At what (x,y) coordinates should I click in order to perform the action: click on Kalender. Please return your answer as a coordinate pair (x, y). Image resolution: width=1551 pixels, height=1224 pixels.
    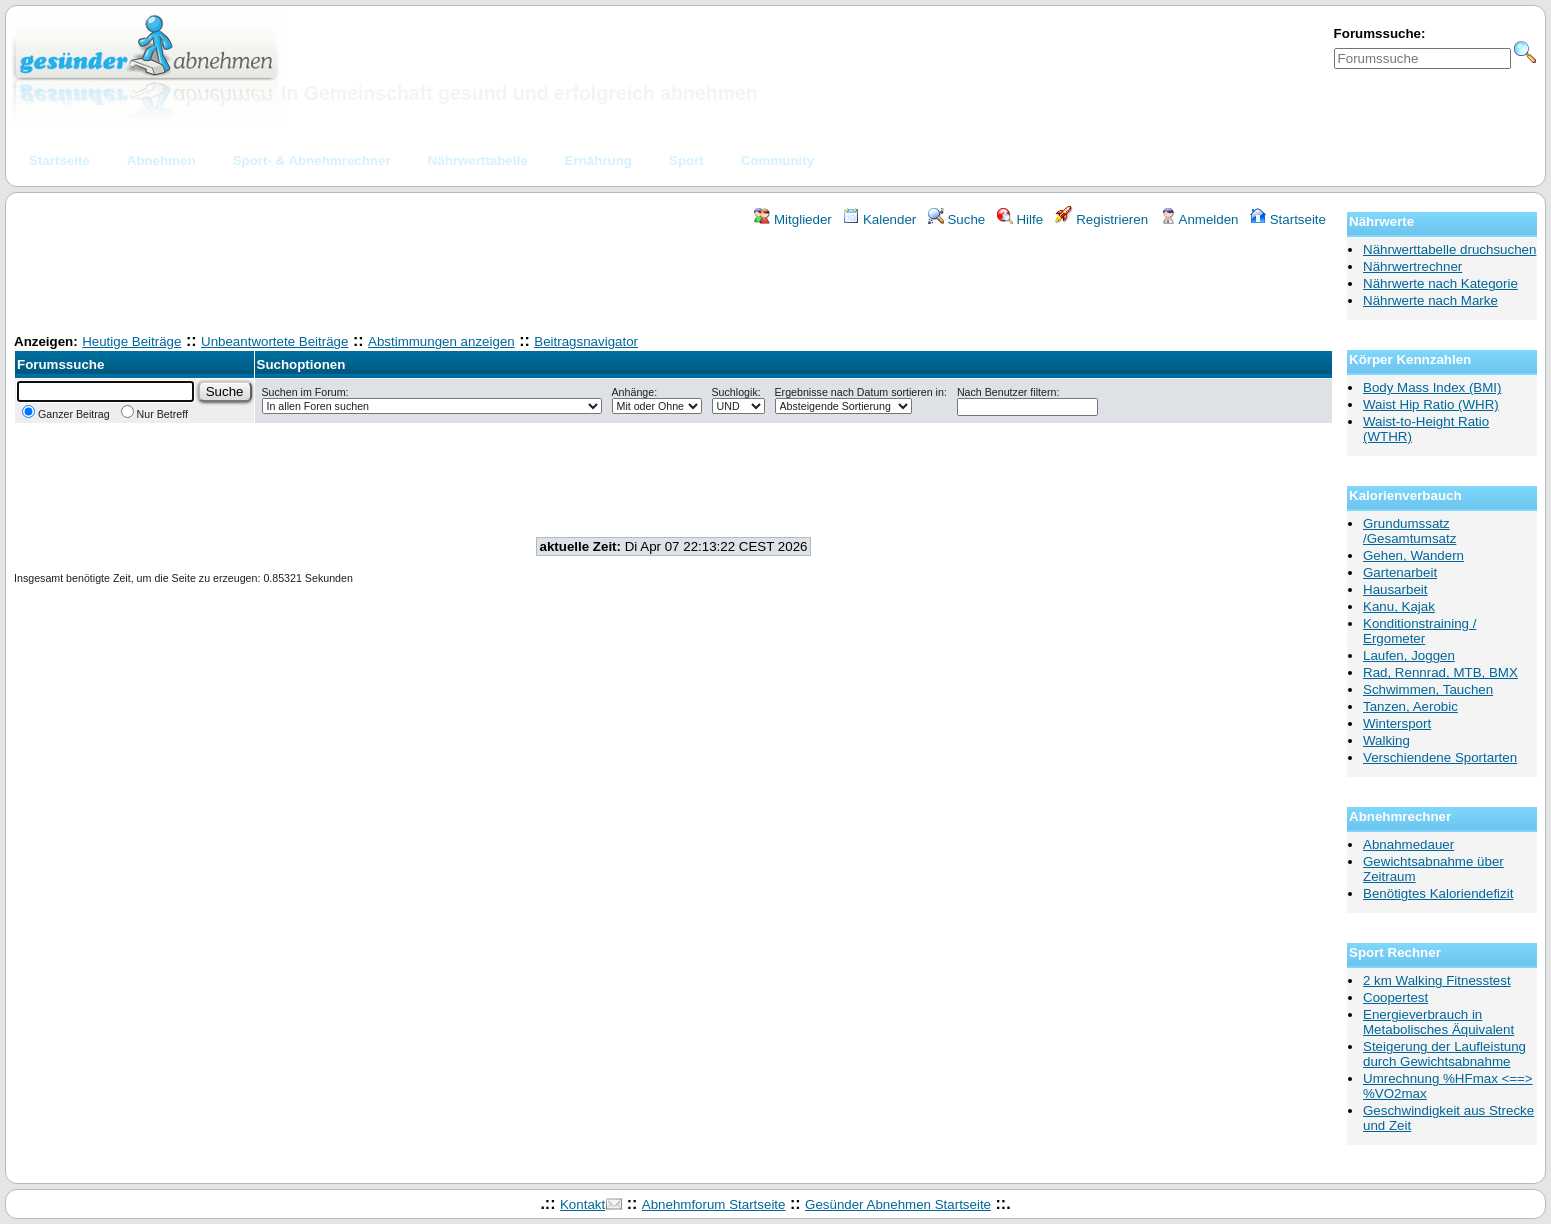
    Looking at the image, I should click on (879, 219).